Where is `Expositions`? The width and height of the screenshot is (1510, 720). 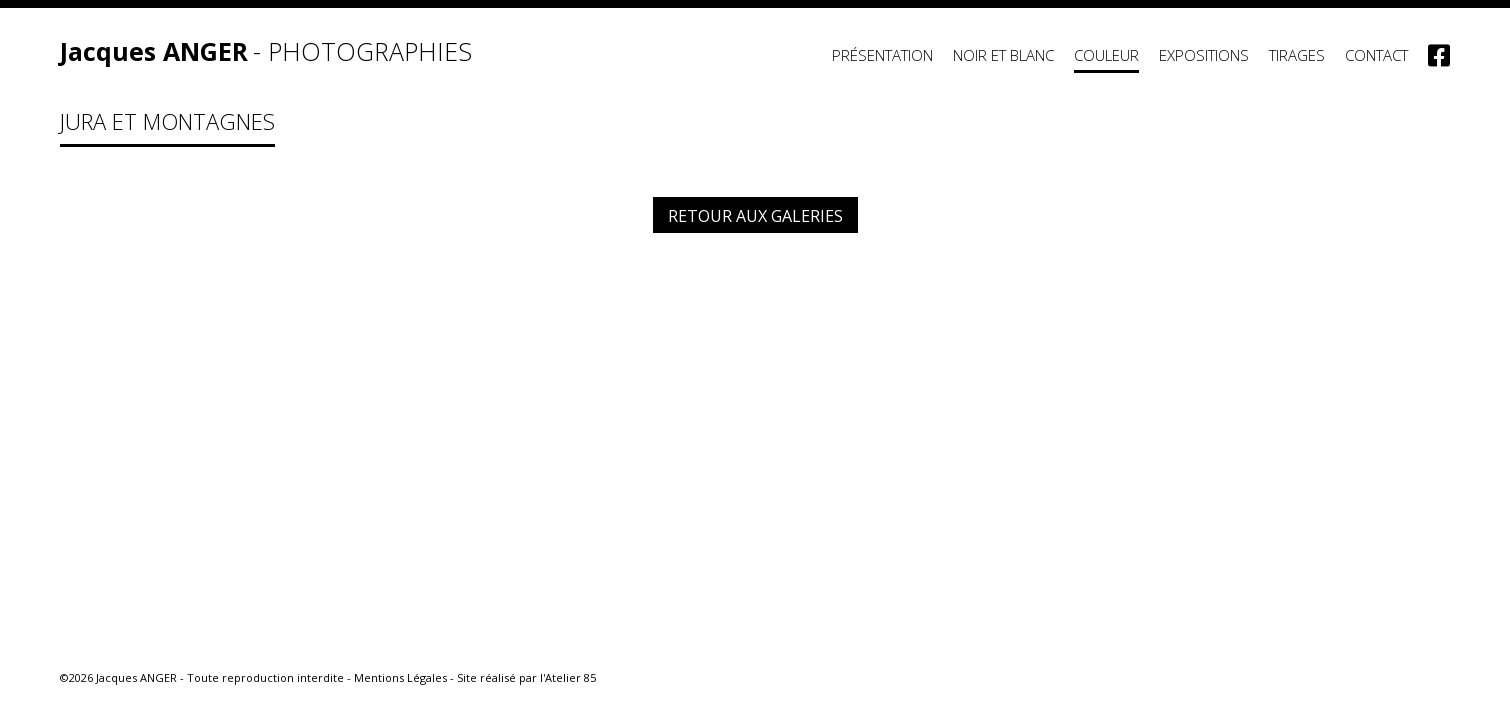 Expositions is located at coordinates (1204, 55).